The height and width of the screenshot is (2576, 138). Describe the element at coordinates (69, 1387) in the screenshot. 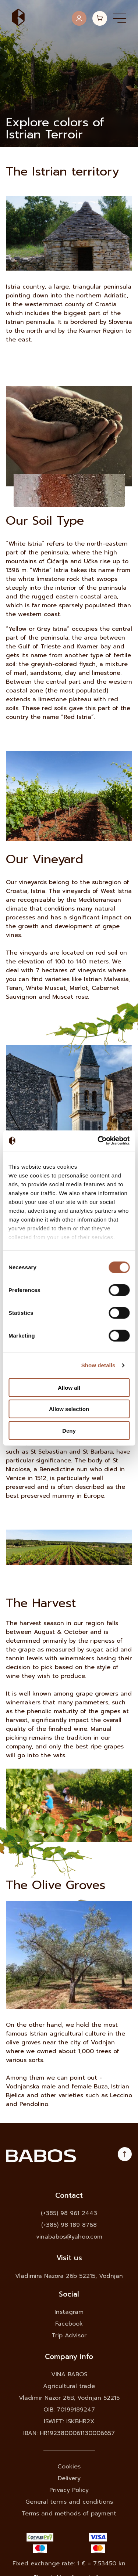

I see `Allow all` at that location.